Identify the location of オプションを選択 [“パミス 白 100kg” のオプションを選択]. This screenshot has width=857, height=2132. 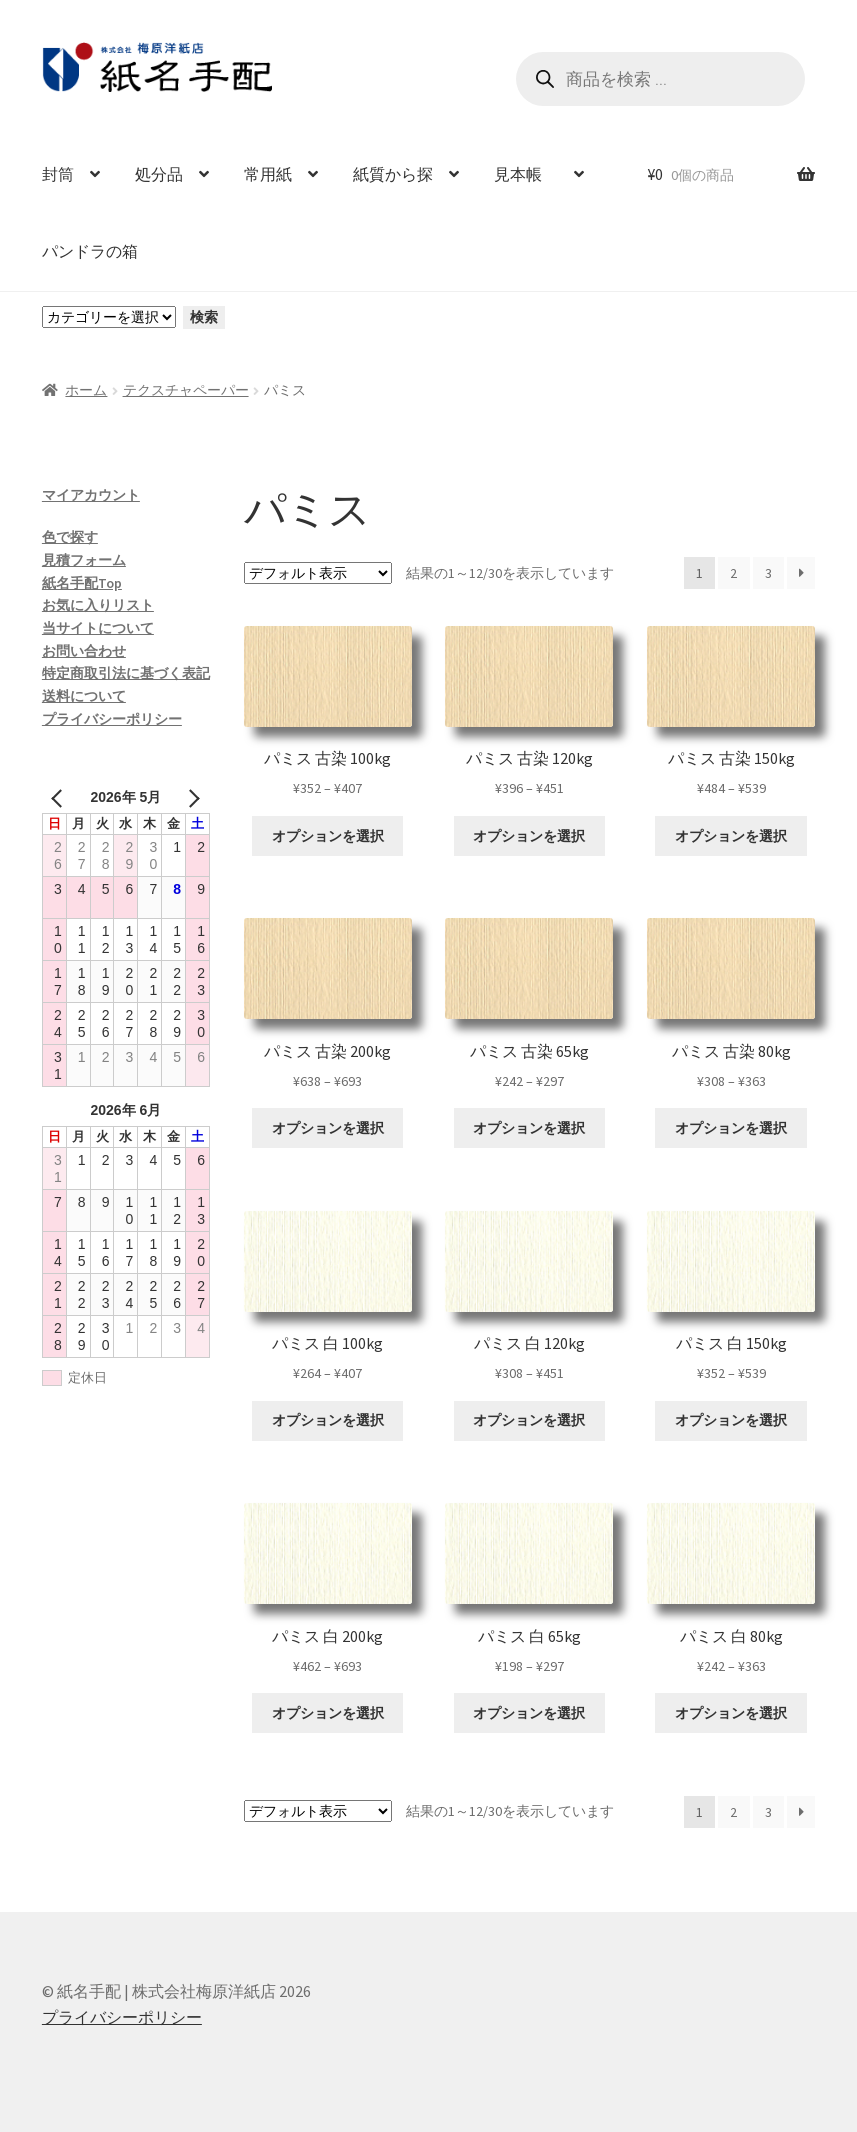
(328, 1420).